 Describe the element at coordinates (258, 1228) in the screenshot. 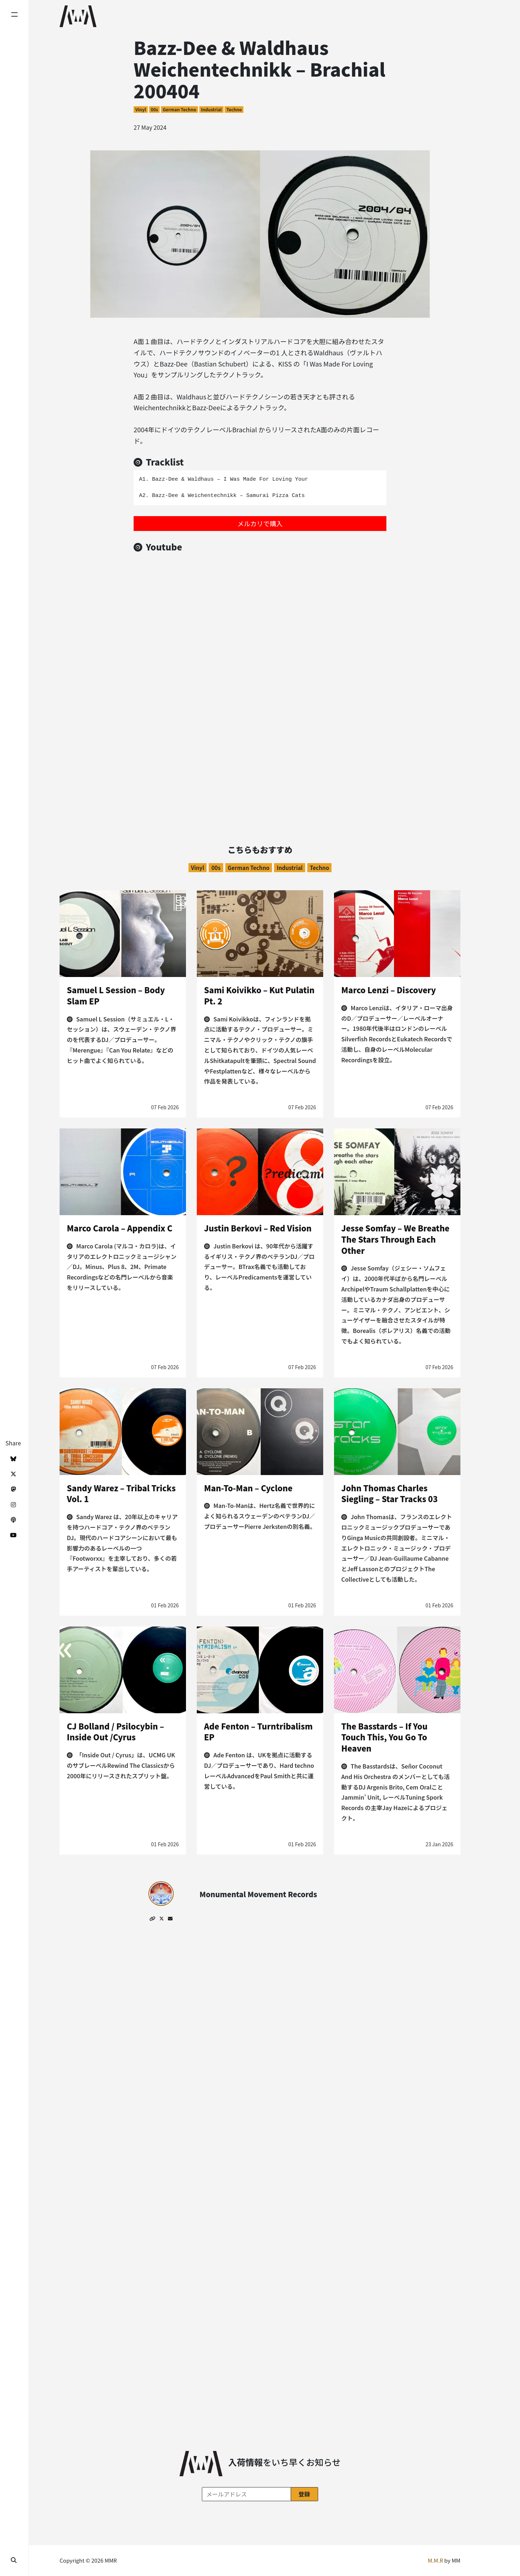

I see `Justin Berkovi – Red Vision` at that location.